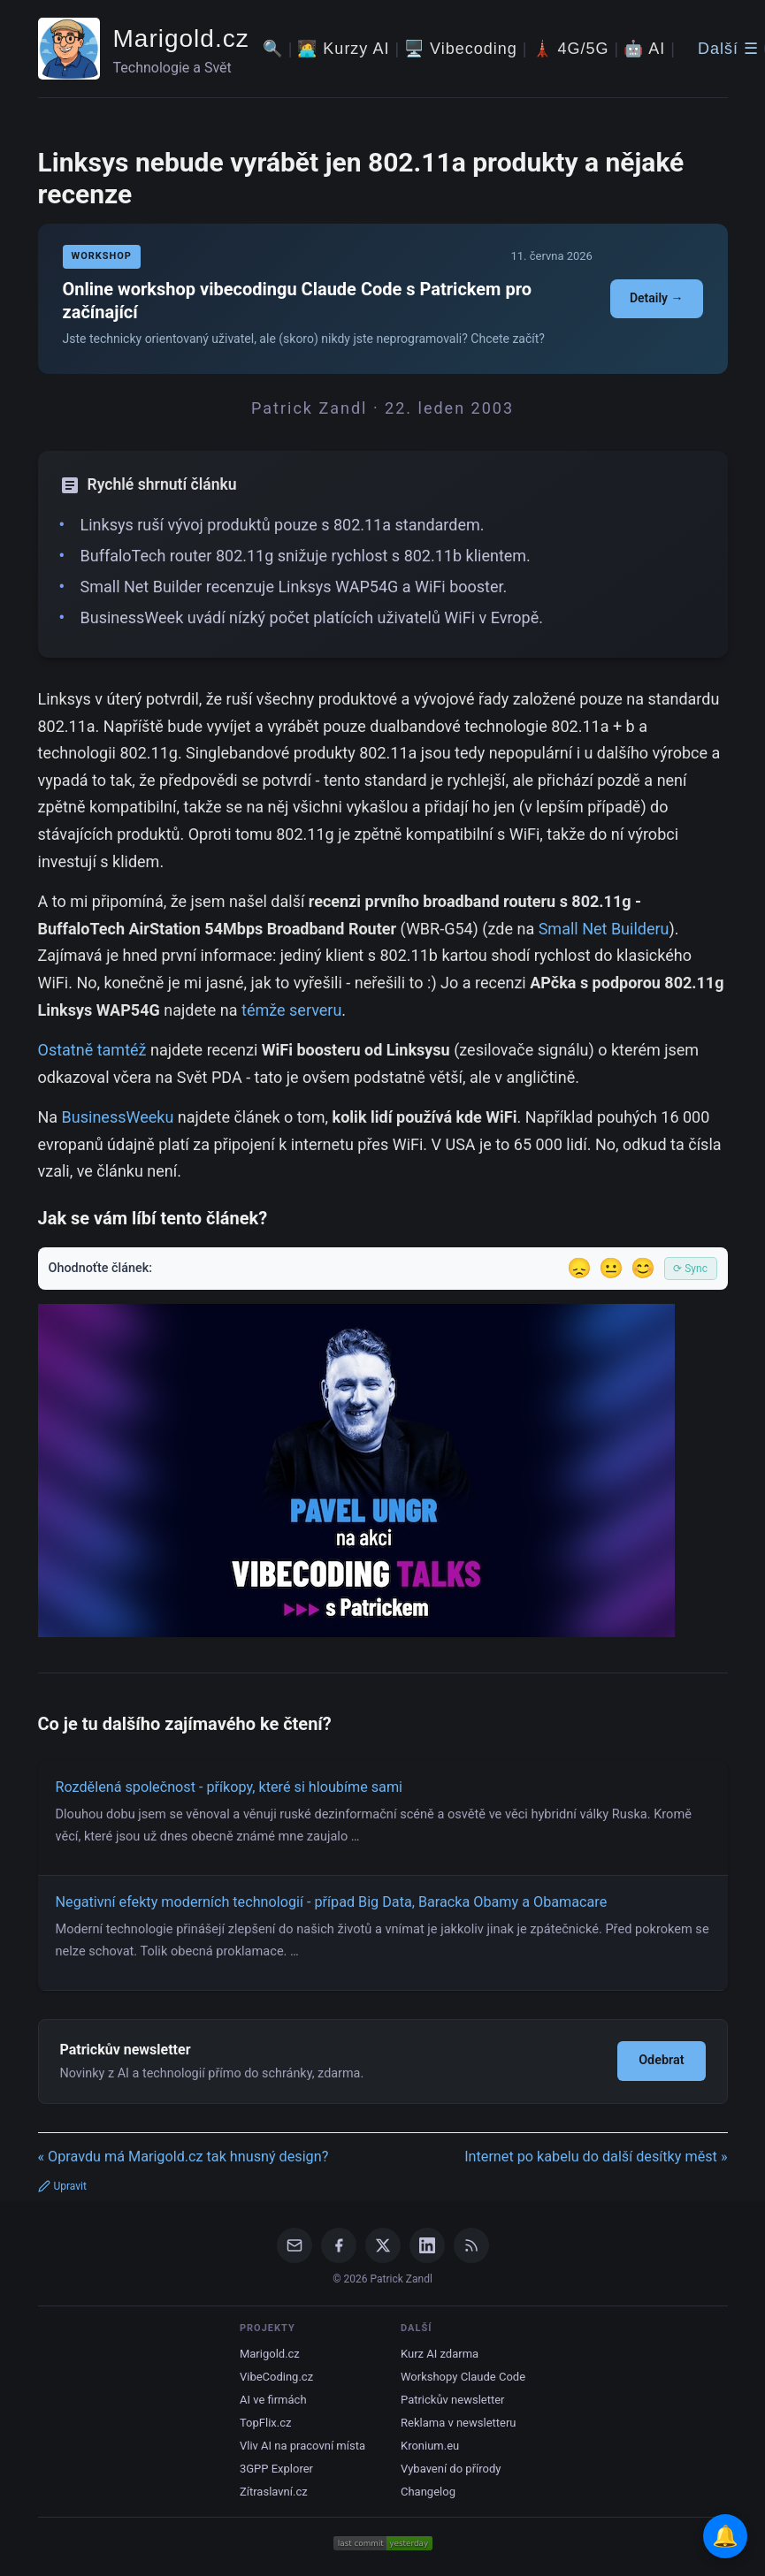 This screenshot has width=765, height=2576. Describe the element at coordinates (118, 1117) in the screenshot. I see `BusinessWeeku` at that location.